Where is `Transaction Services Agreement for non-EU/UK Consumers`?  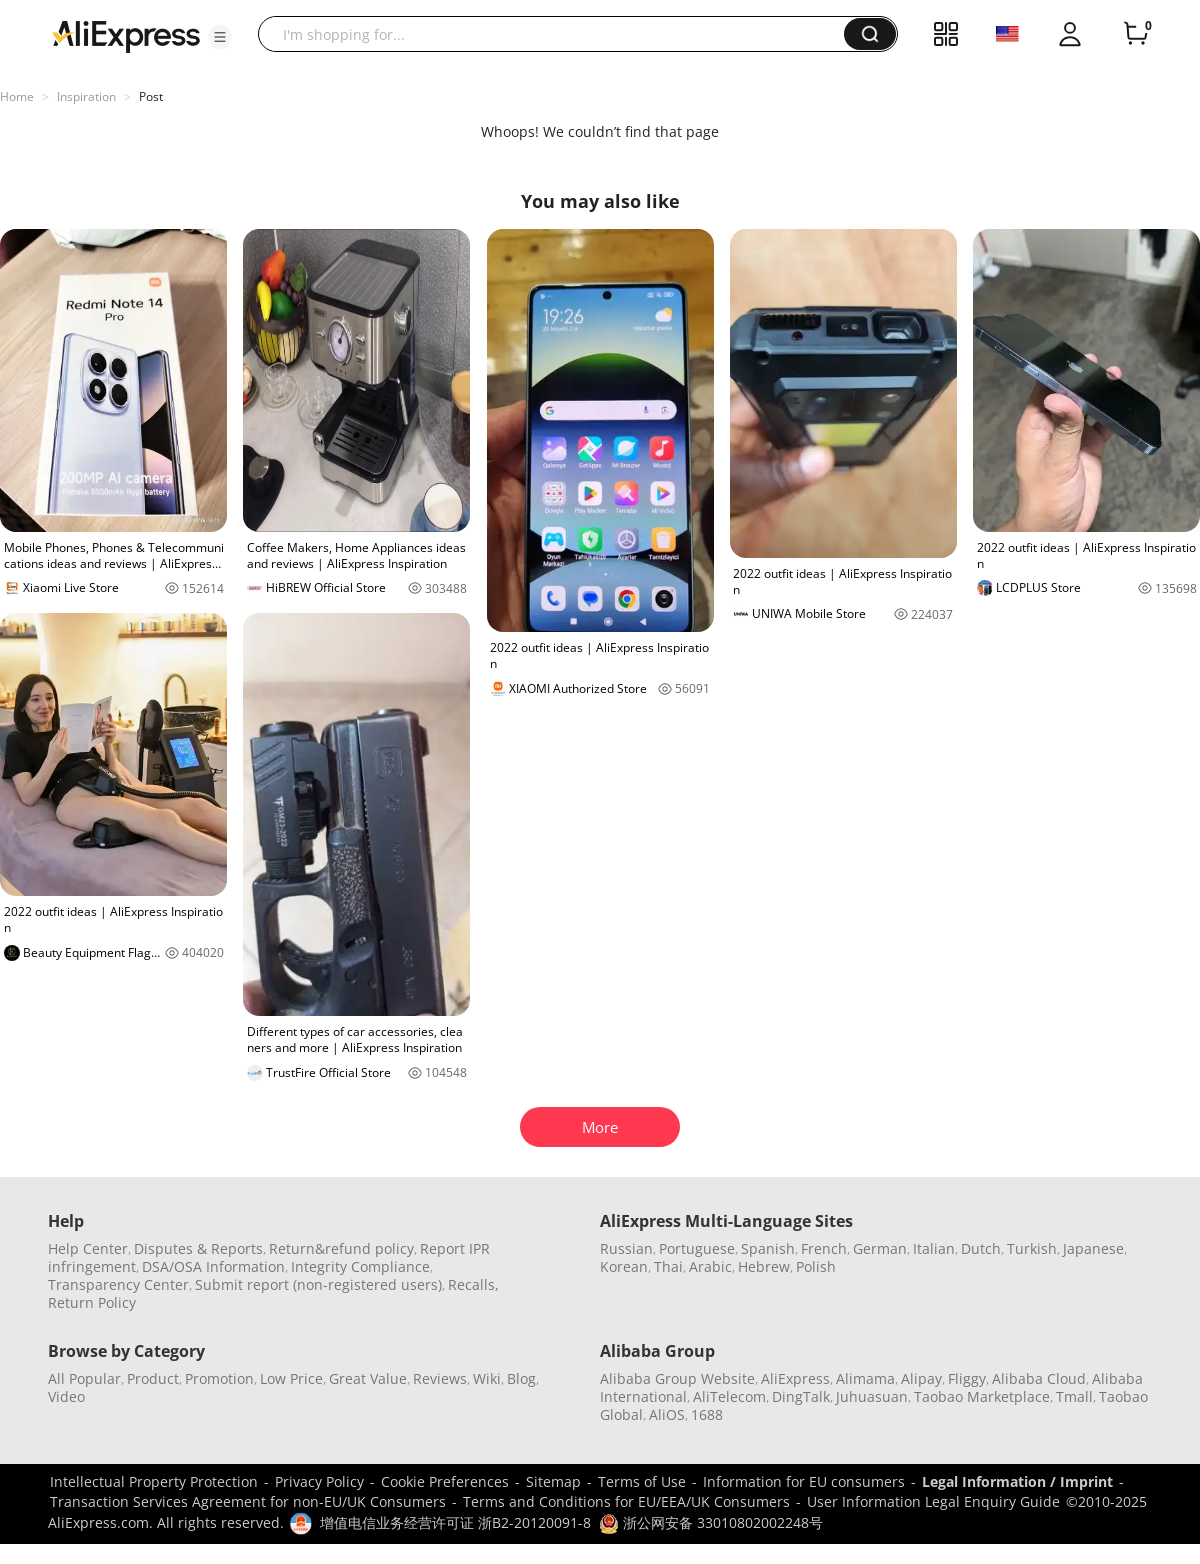
Transaction Services Agreement for non-EU/UK Consumers is located at coordinates (248, 1501).